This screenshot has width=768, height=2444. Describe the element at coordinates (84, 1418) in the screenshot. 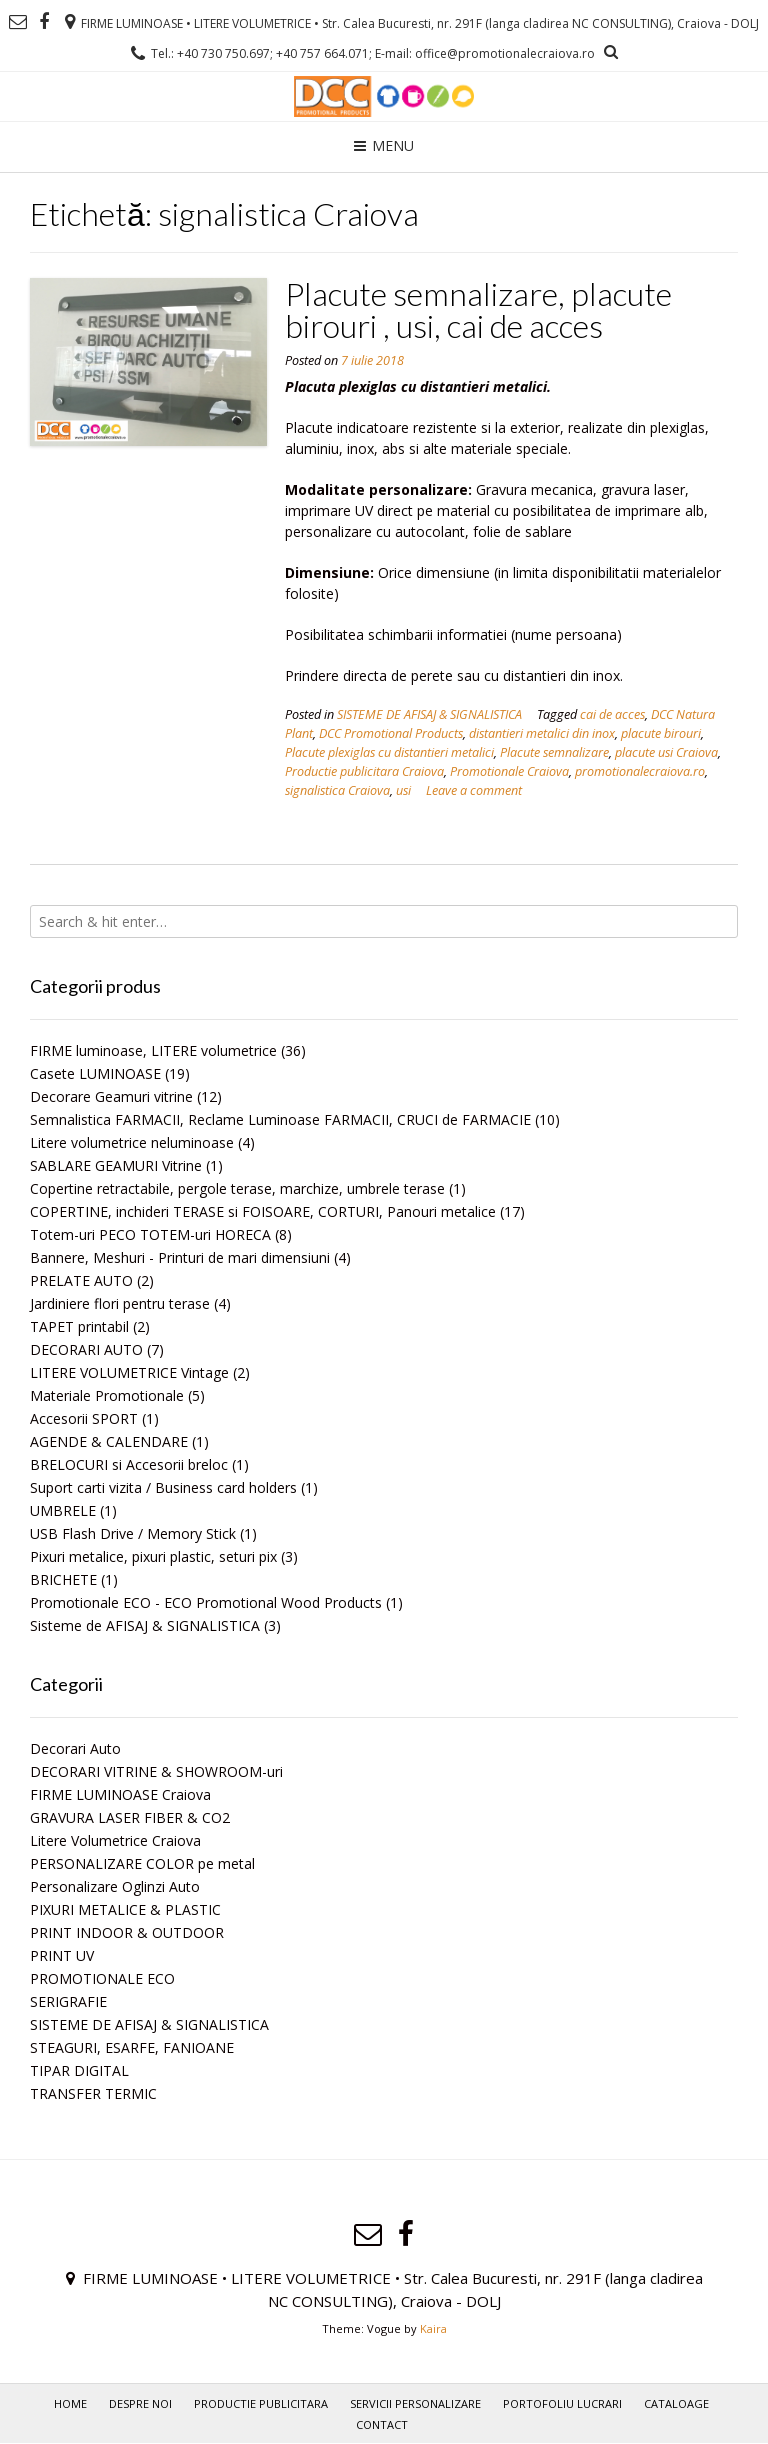

I see `Accesorii SPORT` at that location.